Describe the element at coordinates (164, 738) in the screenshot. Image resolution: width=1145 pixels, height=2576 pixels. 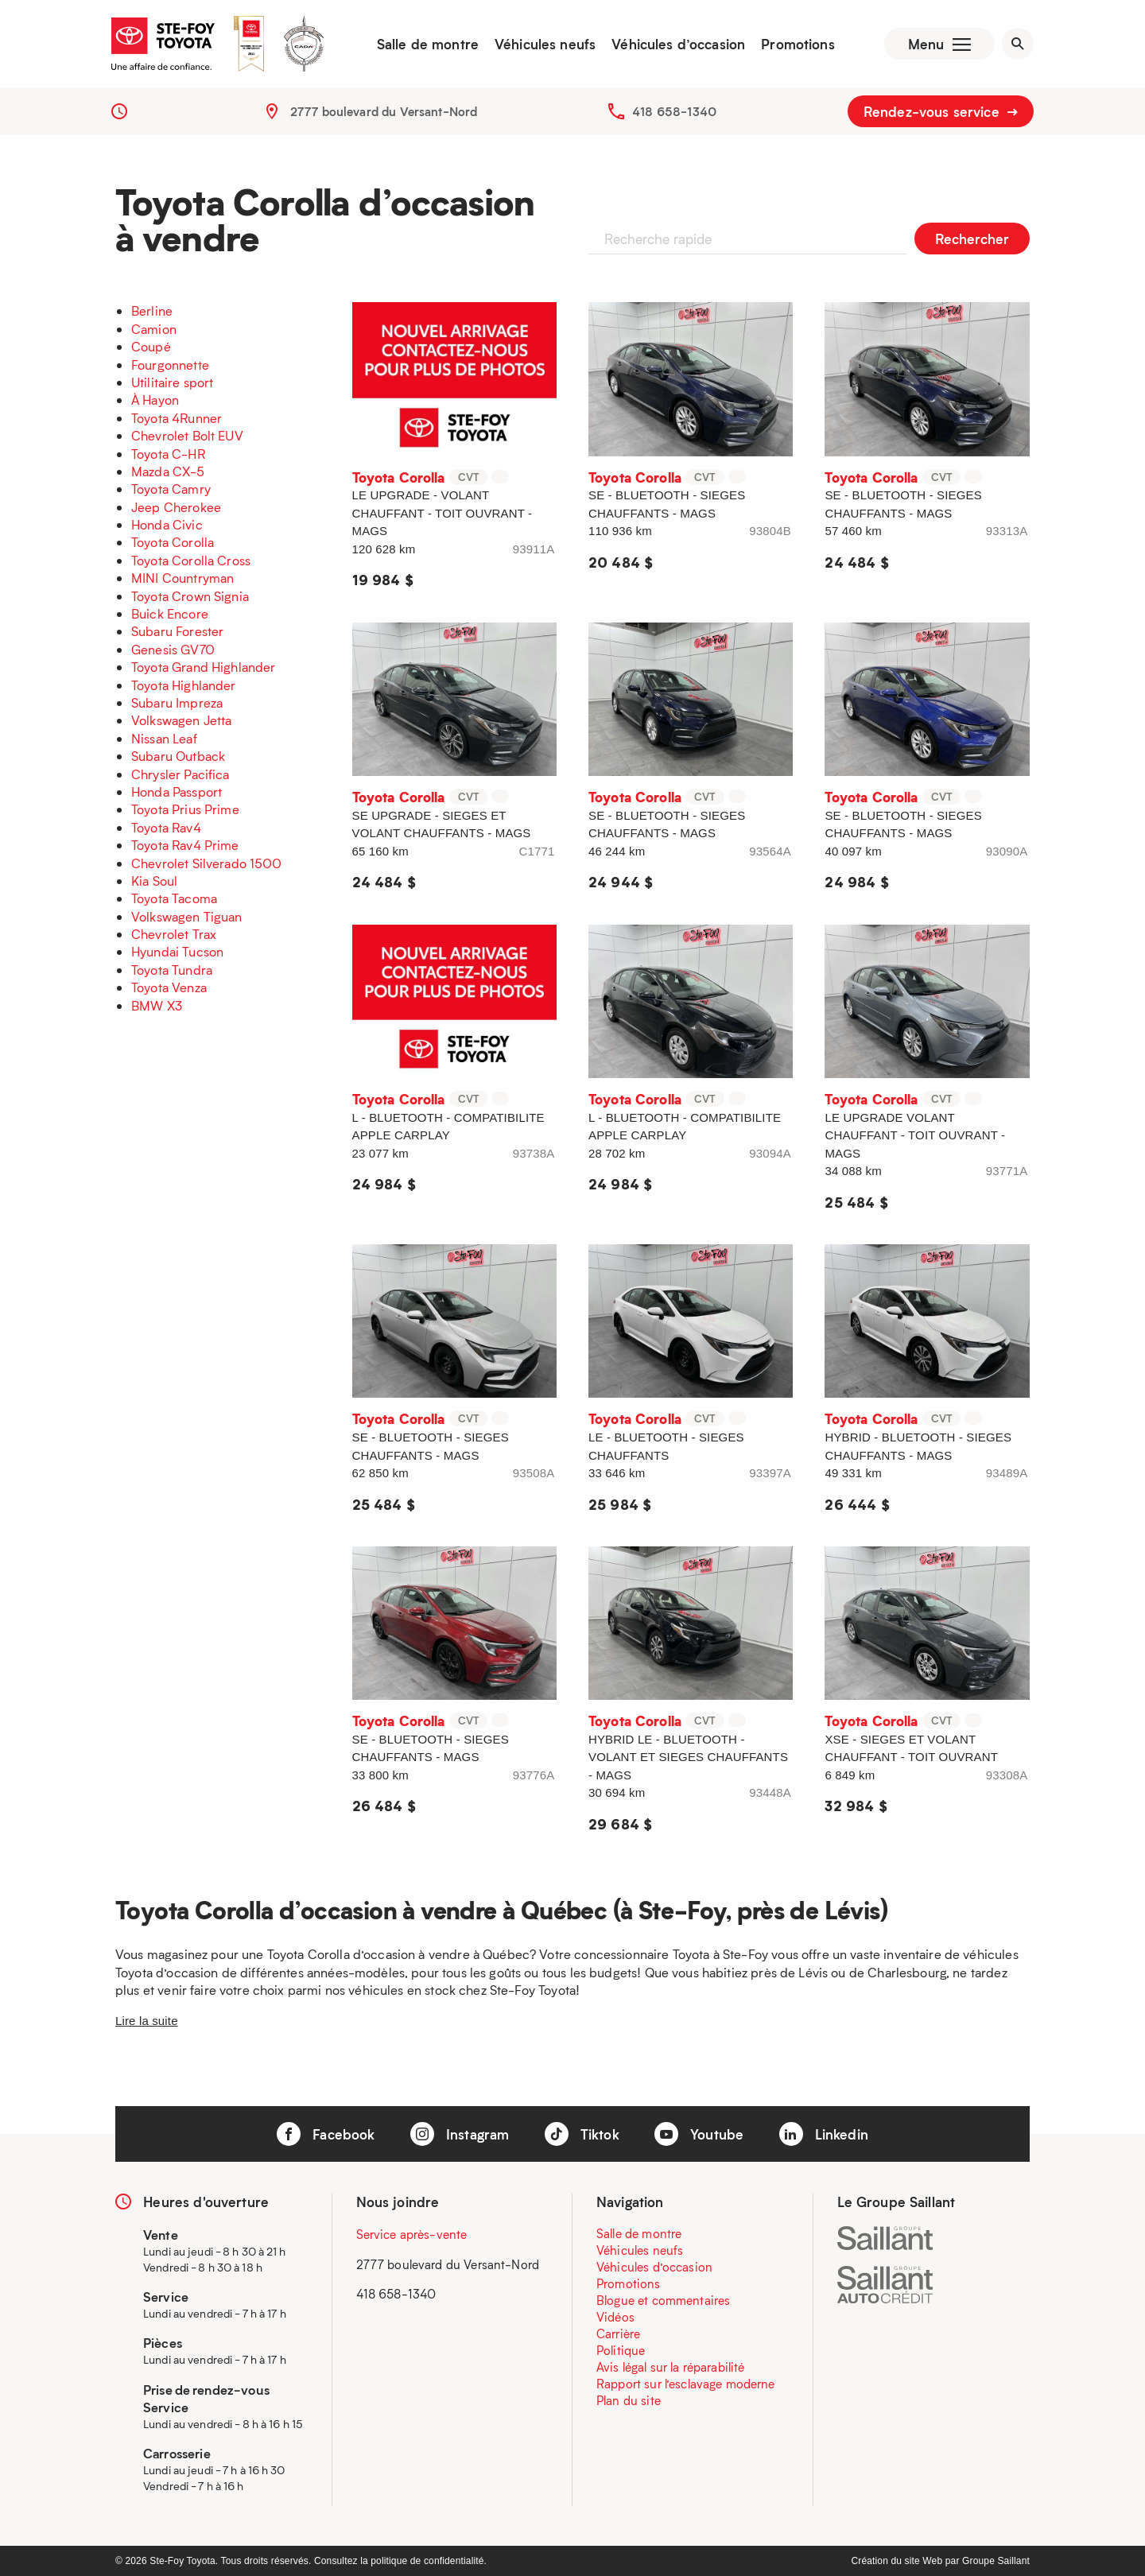
I see `Nissan Leaf` at that location.